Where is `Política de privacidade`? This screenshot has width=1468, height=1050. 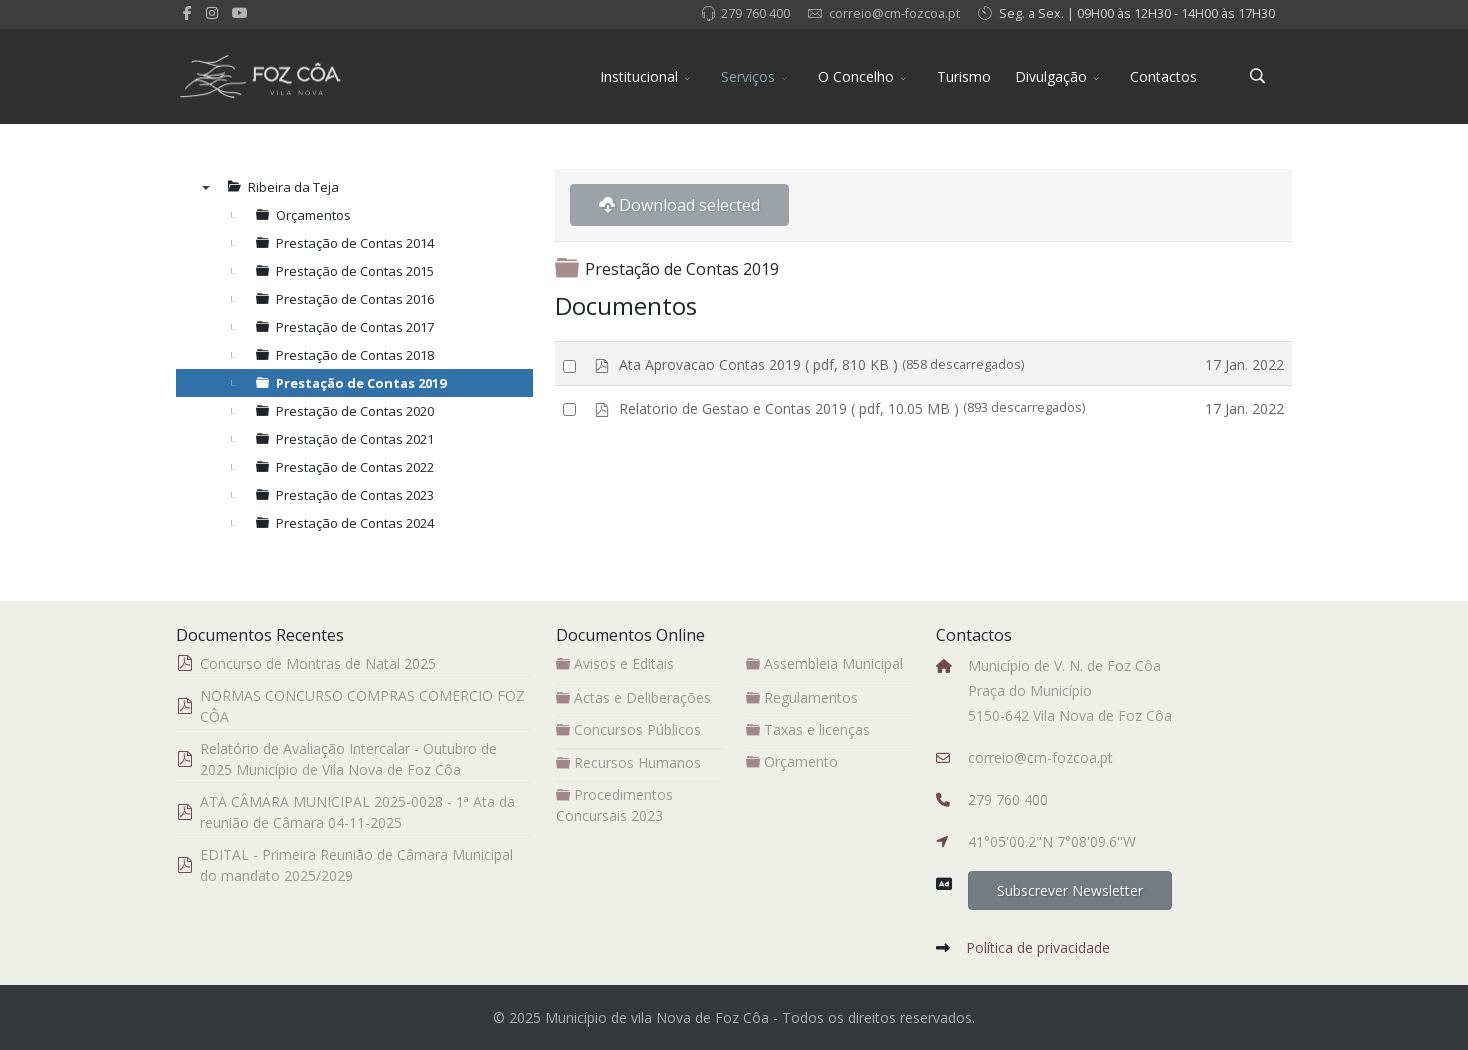
Política de privacidade is located at coordinates (1038, 947).